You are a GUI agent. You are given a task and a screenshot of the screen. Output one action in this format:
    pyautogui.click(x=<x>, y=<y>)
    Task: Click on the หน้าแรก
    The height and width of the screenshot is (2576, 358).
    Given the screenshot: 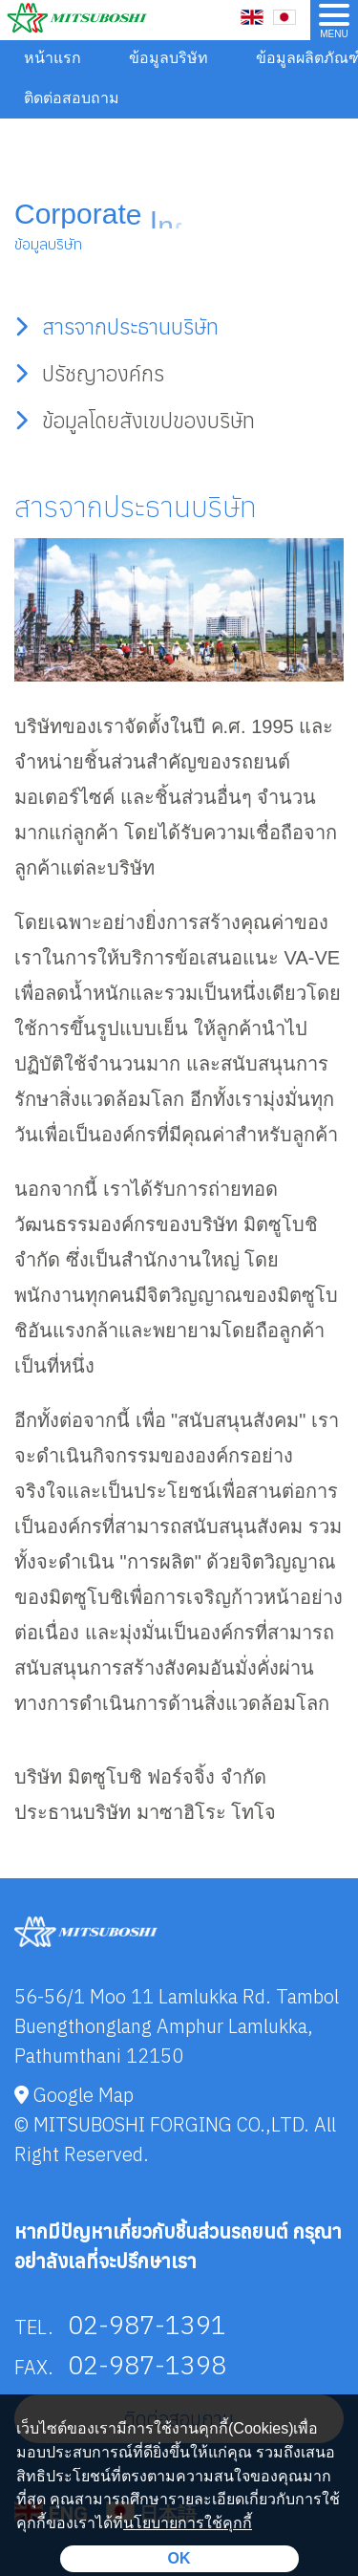 What is the action you would take?
    pyautogui.click(x=52, y=58)
    